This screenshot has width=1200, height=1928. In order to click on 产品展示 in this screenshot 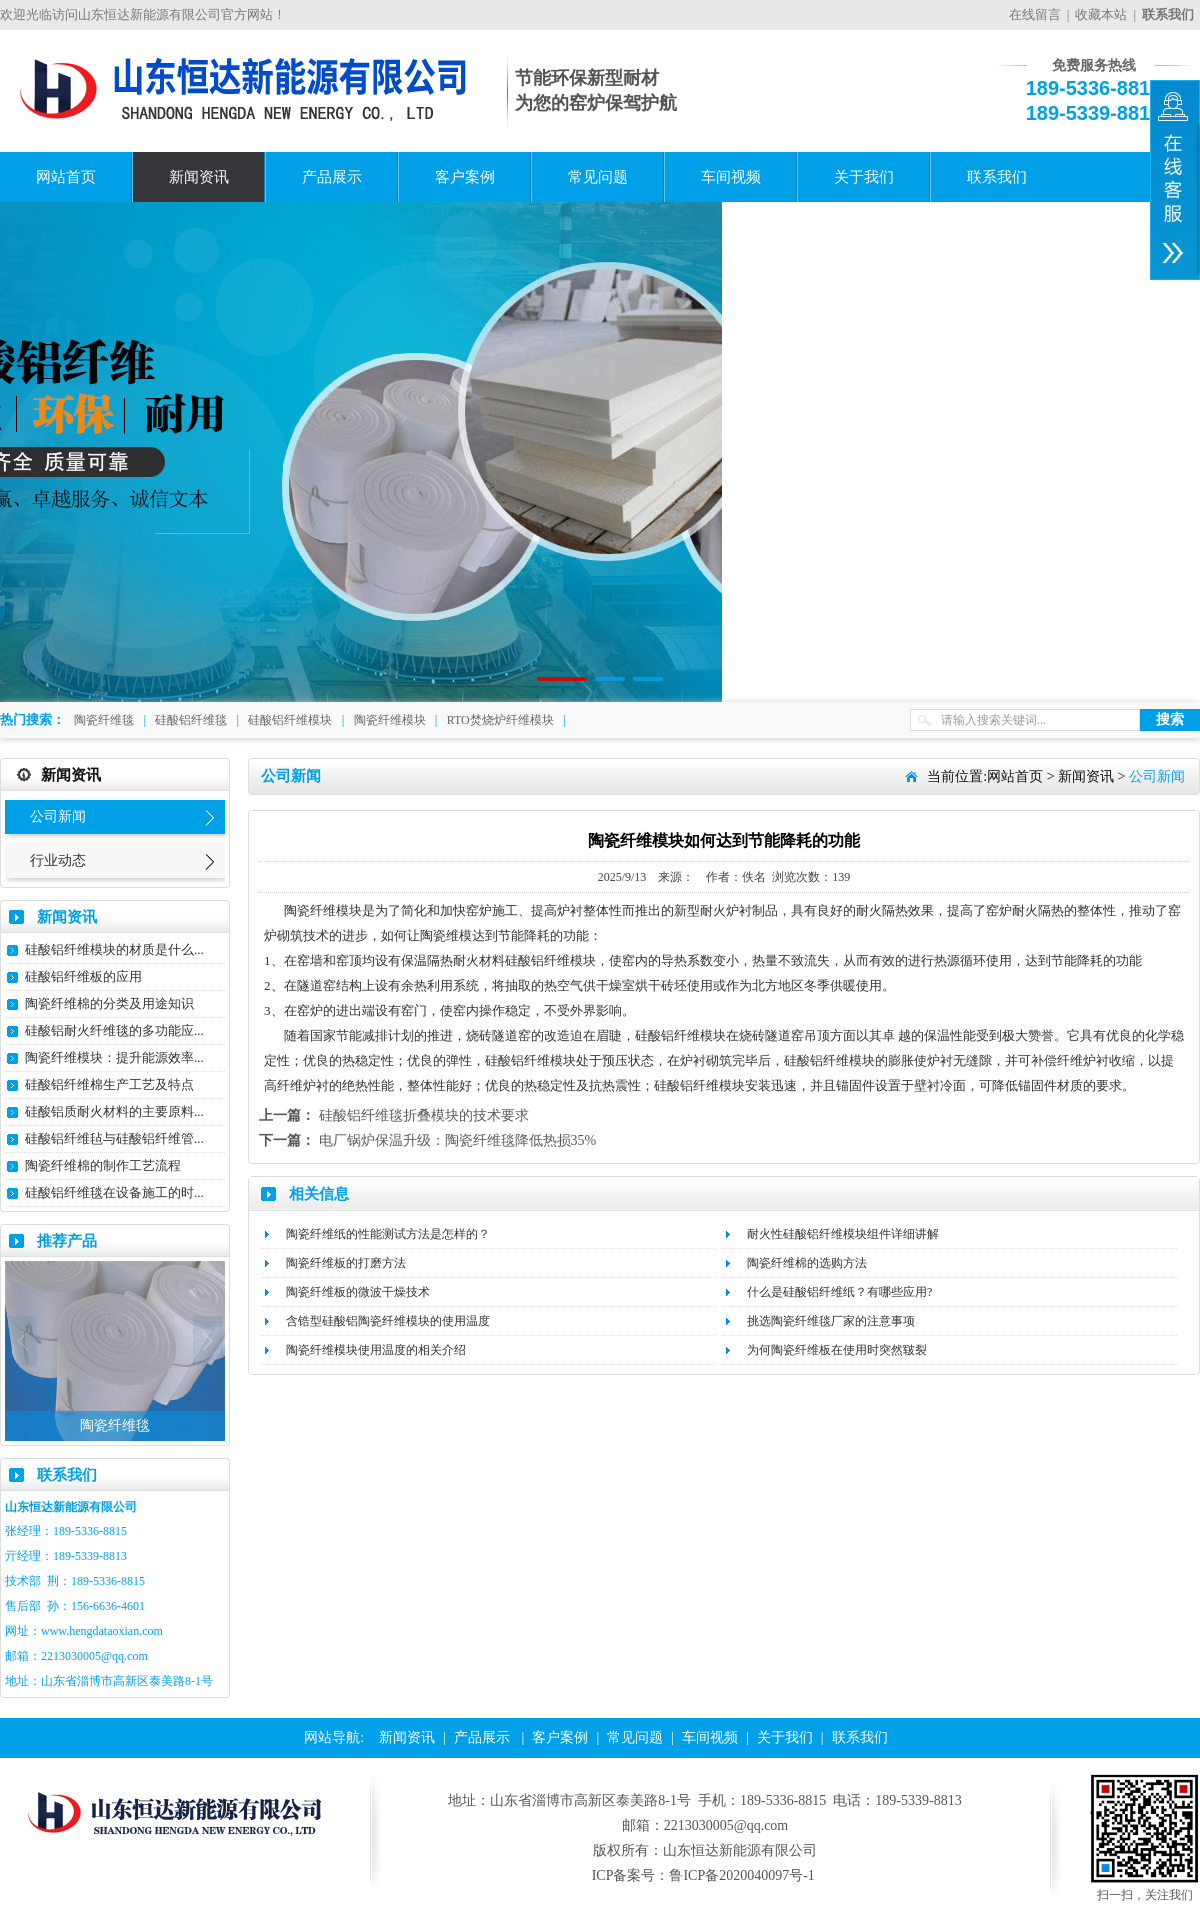, I will do `click(332, 177)`.